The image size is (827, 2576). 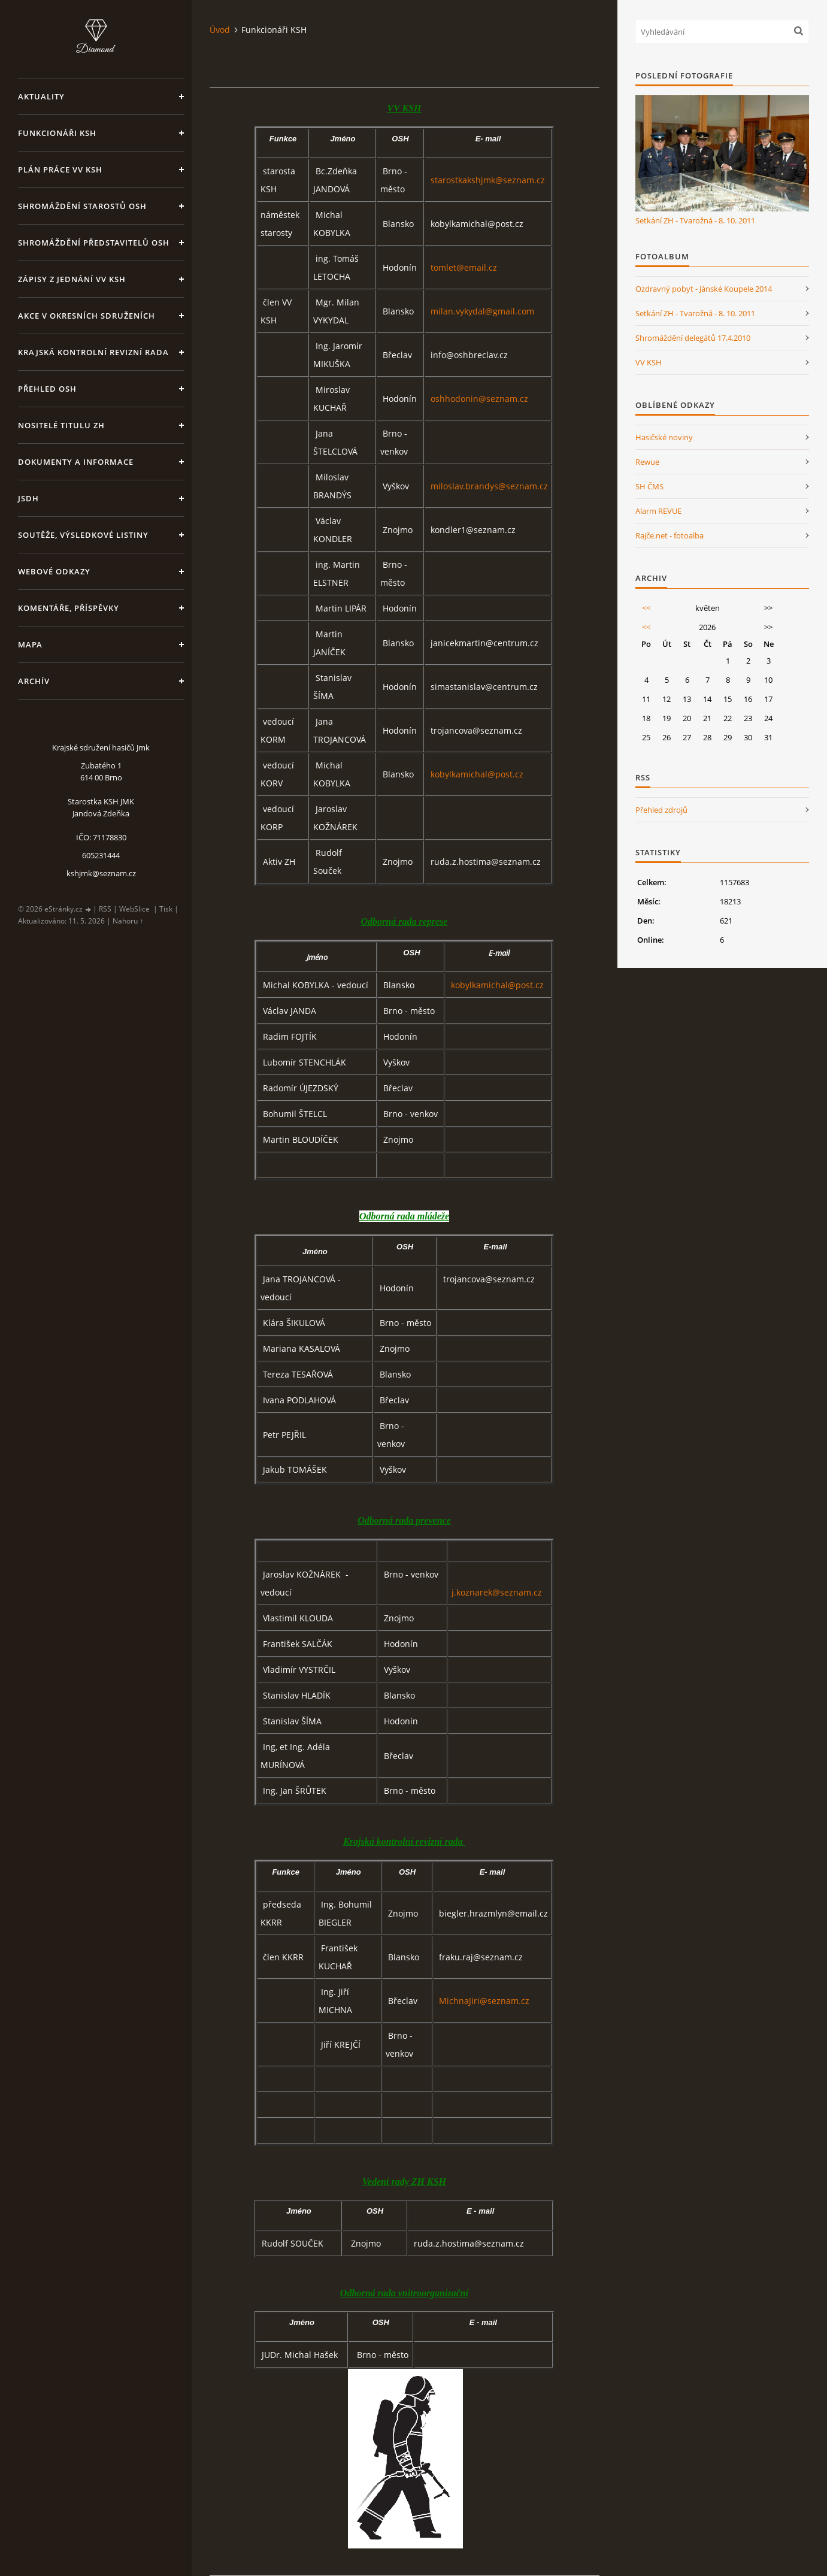 I want to click on Komentáře, příspěvky, so click(x=68, y=608).